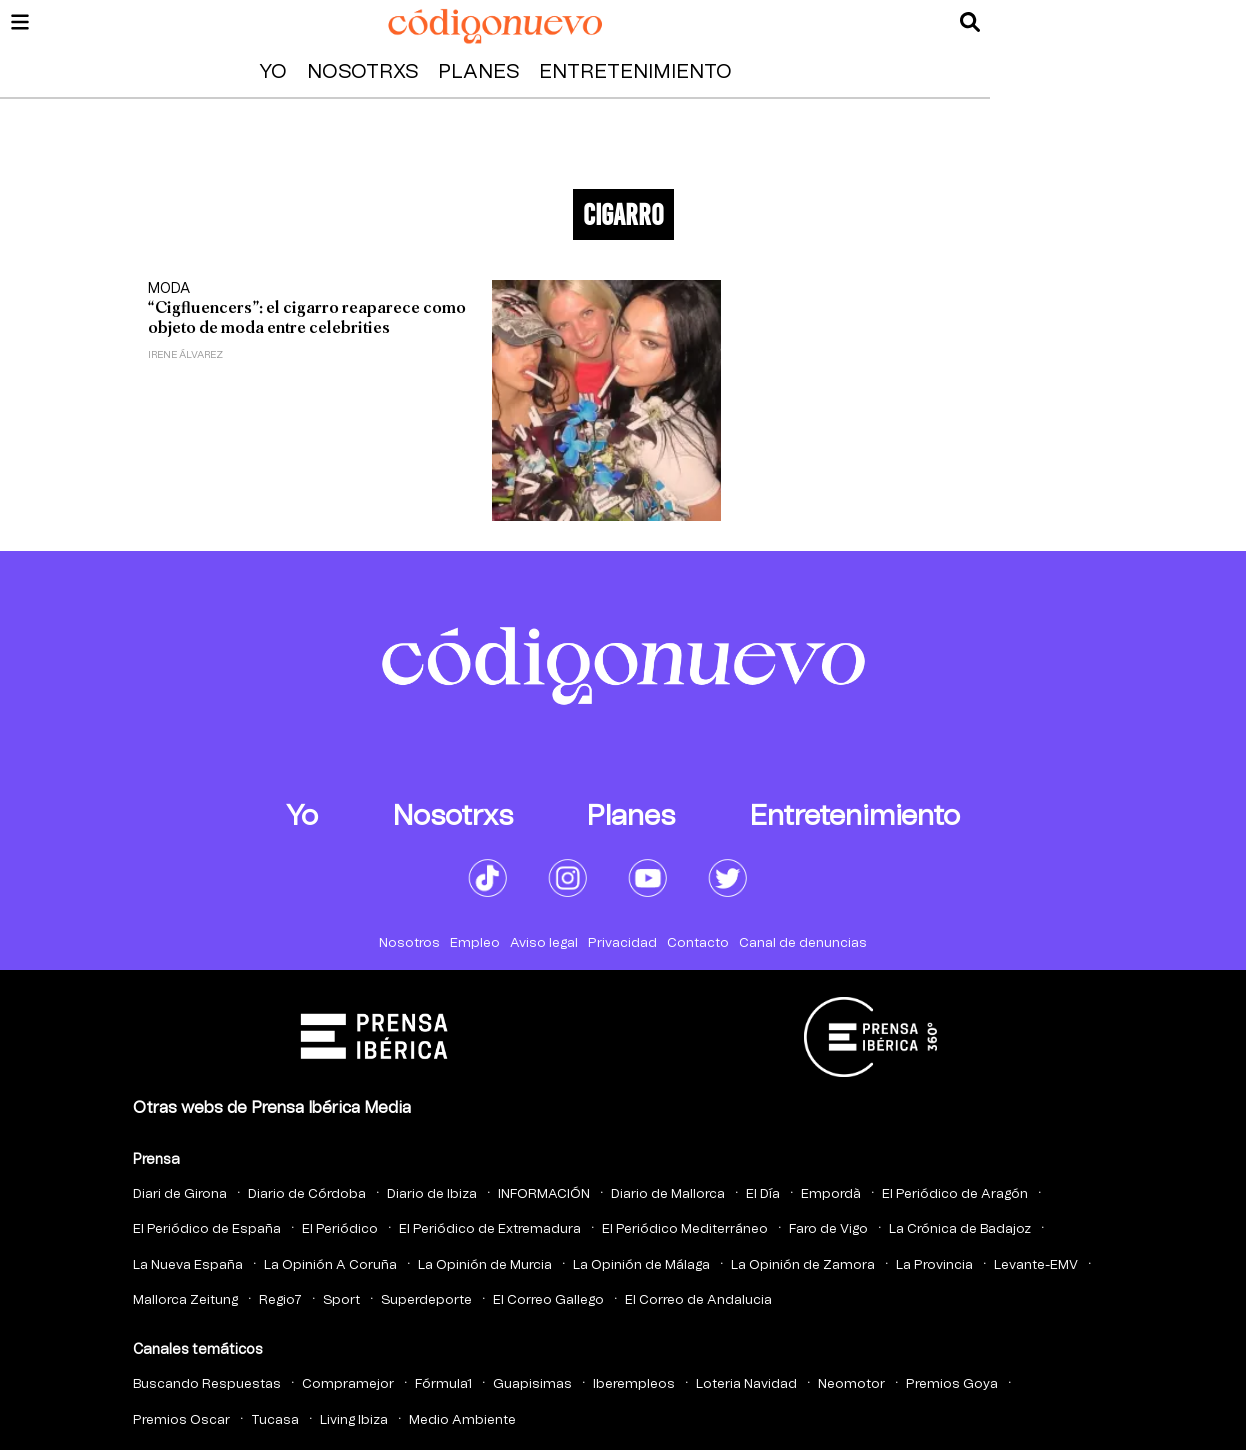 The image size is (1246, 1450). Describe the element at coordinates (485, 1265) in the screenshot. I see `La Opinión de Murcia` at that location.